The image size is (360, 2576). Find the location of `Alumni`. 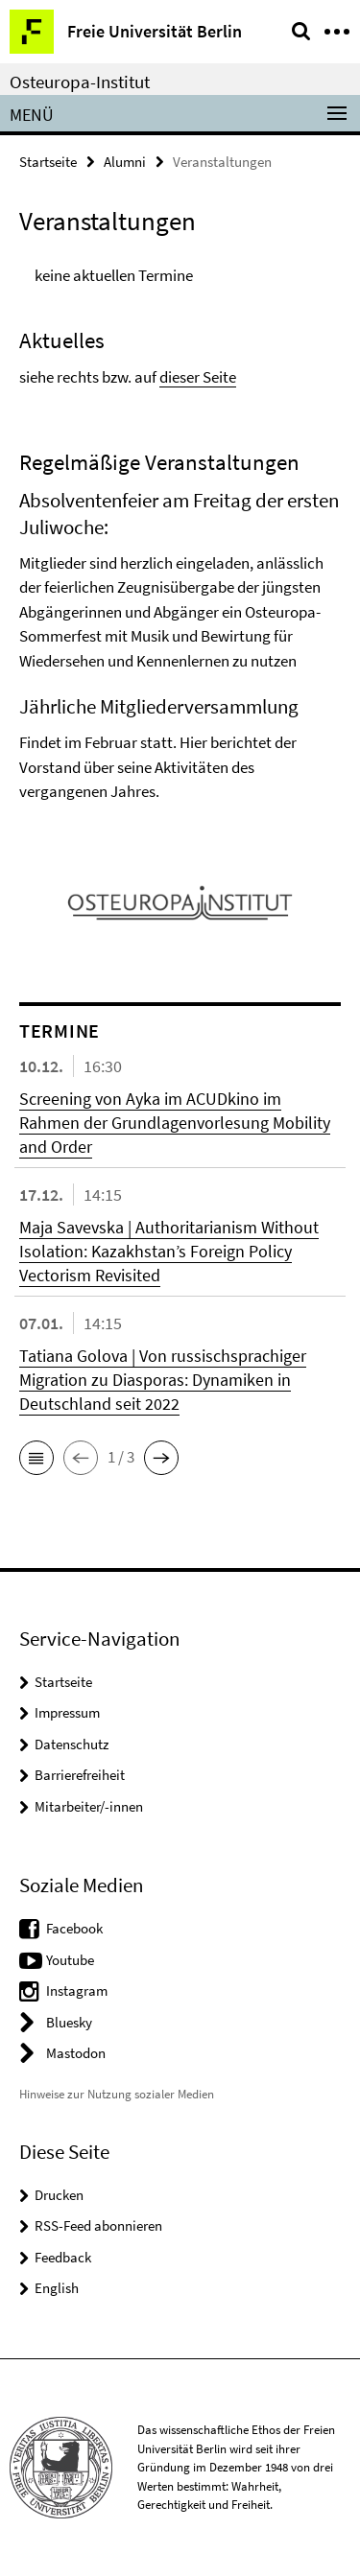

Alumni is located at coordinates (125, 161).